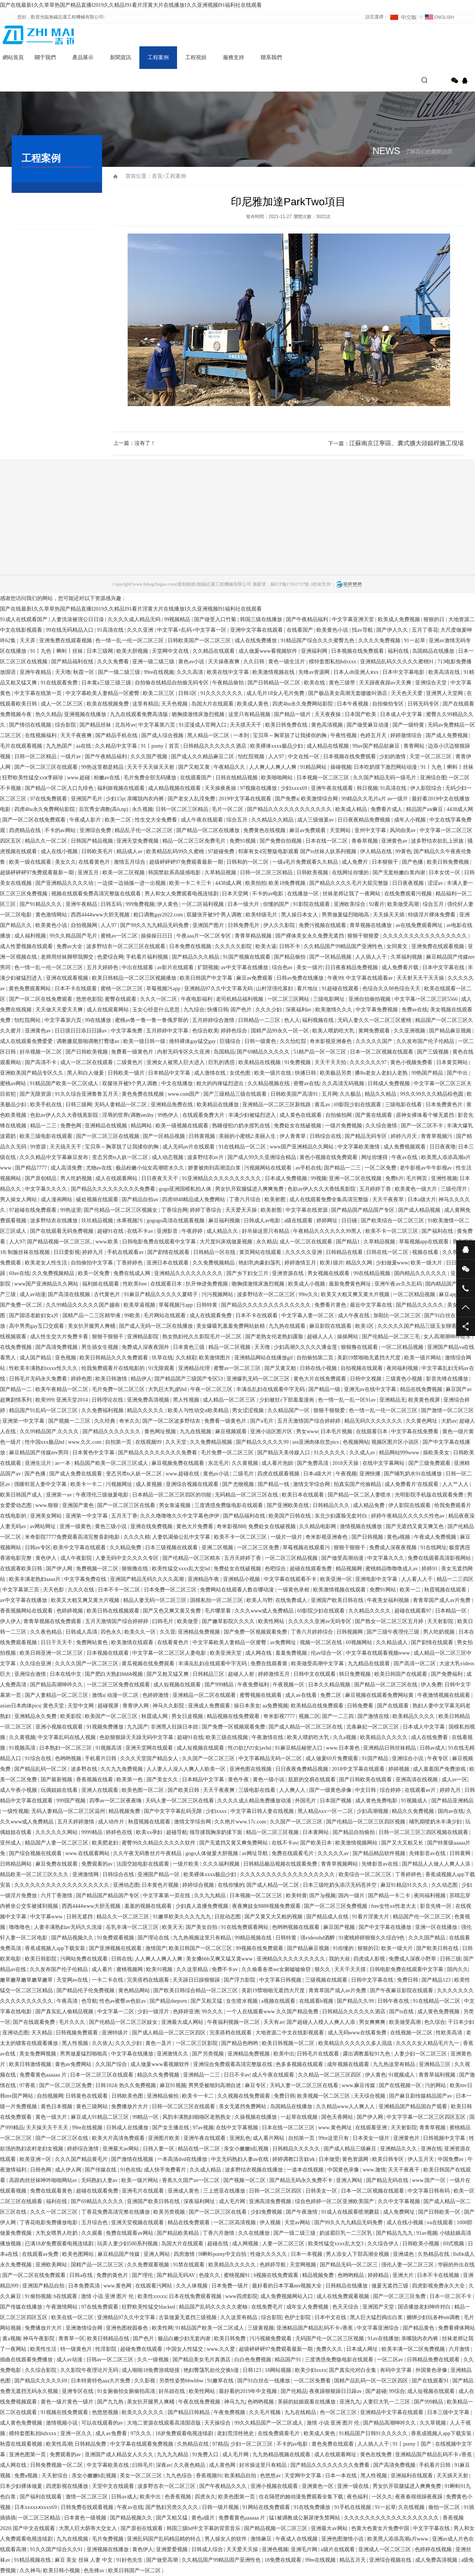 This screenshot has height=2576, width=475. Describe the element at coordinates (333, 2444) in the screenshot. I see `黄色免费在线观看` at that location.